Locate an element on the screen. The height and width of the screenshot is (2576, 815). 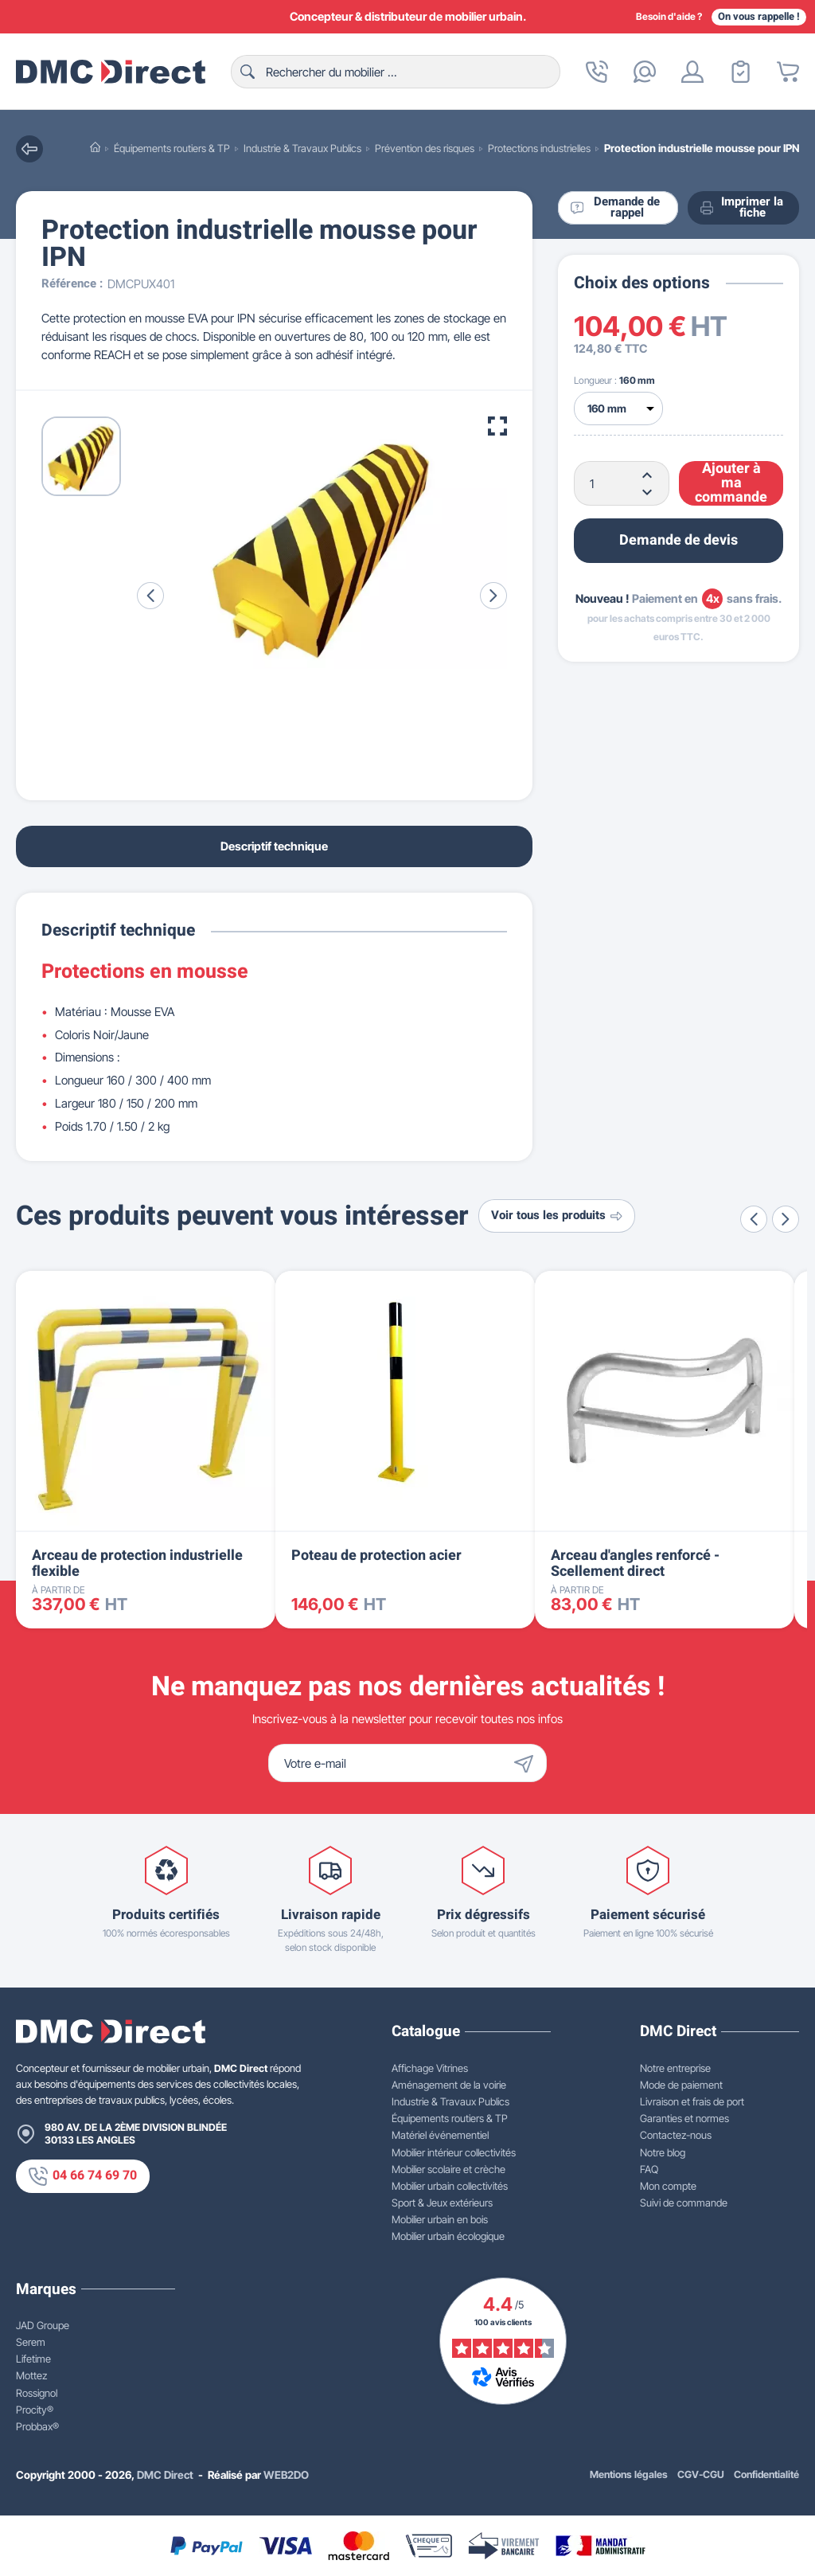
[Rechercher] is located at coordinates (395, 71).